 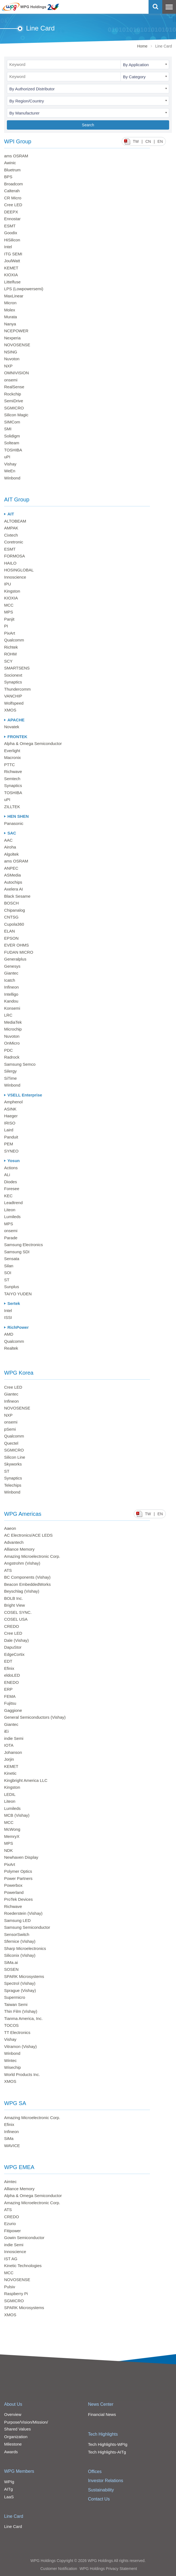 What do you see at coordinates (10, 1181) in the screenshot?
I see `Diodes` at bounding box center [10, 1181].